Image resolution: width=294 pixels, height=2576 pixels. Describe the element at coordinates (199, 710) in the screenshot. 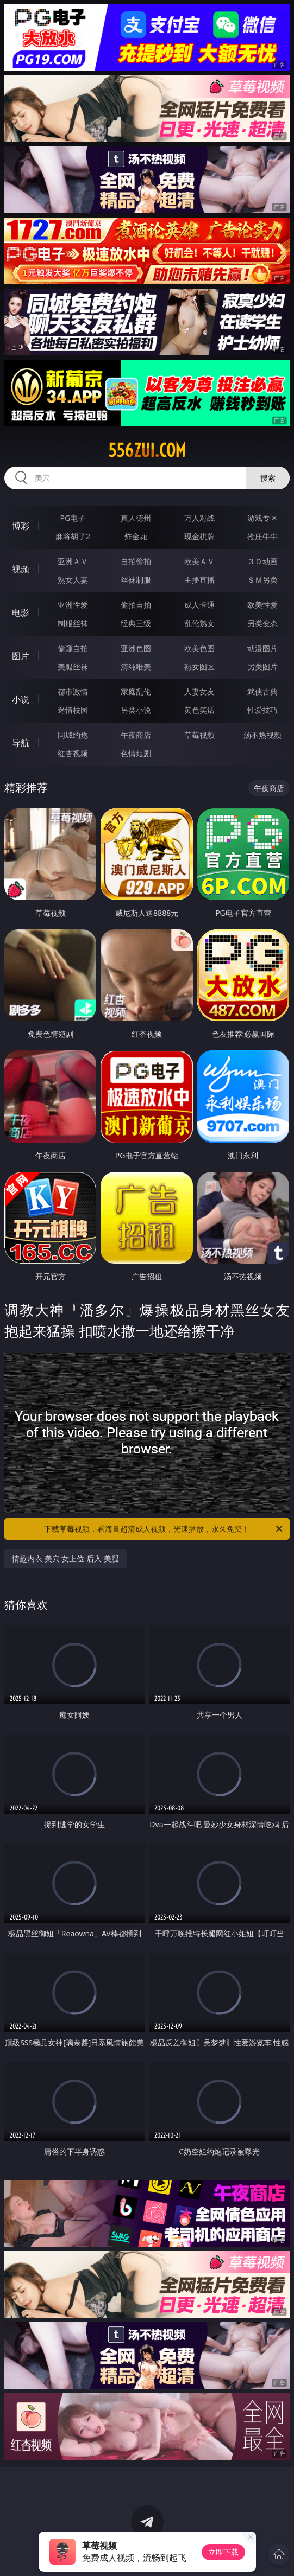

I see `黄色笑话` at that location.